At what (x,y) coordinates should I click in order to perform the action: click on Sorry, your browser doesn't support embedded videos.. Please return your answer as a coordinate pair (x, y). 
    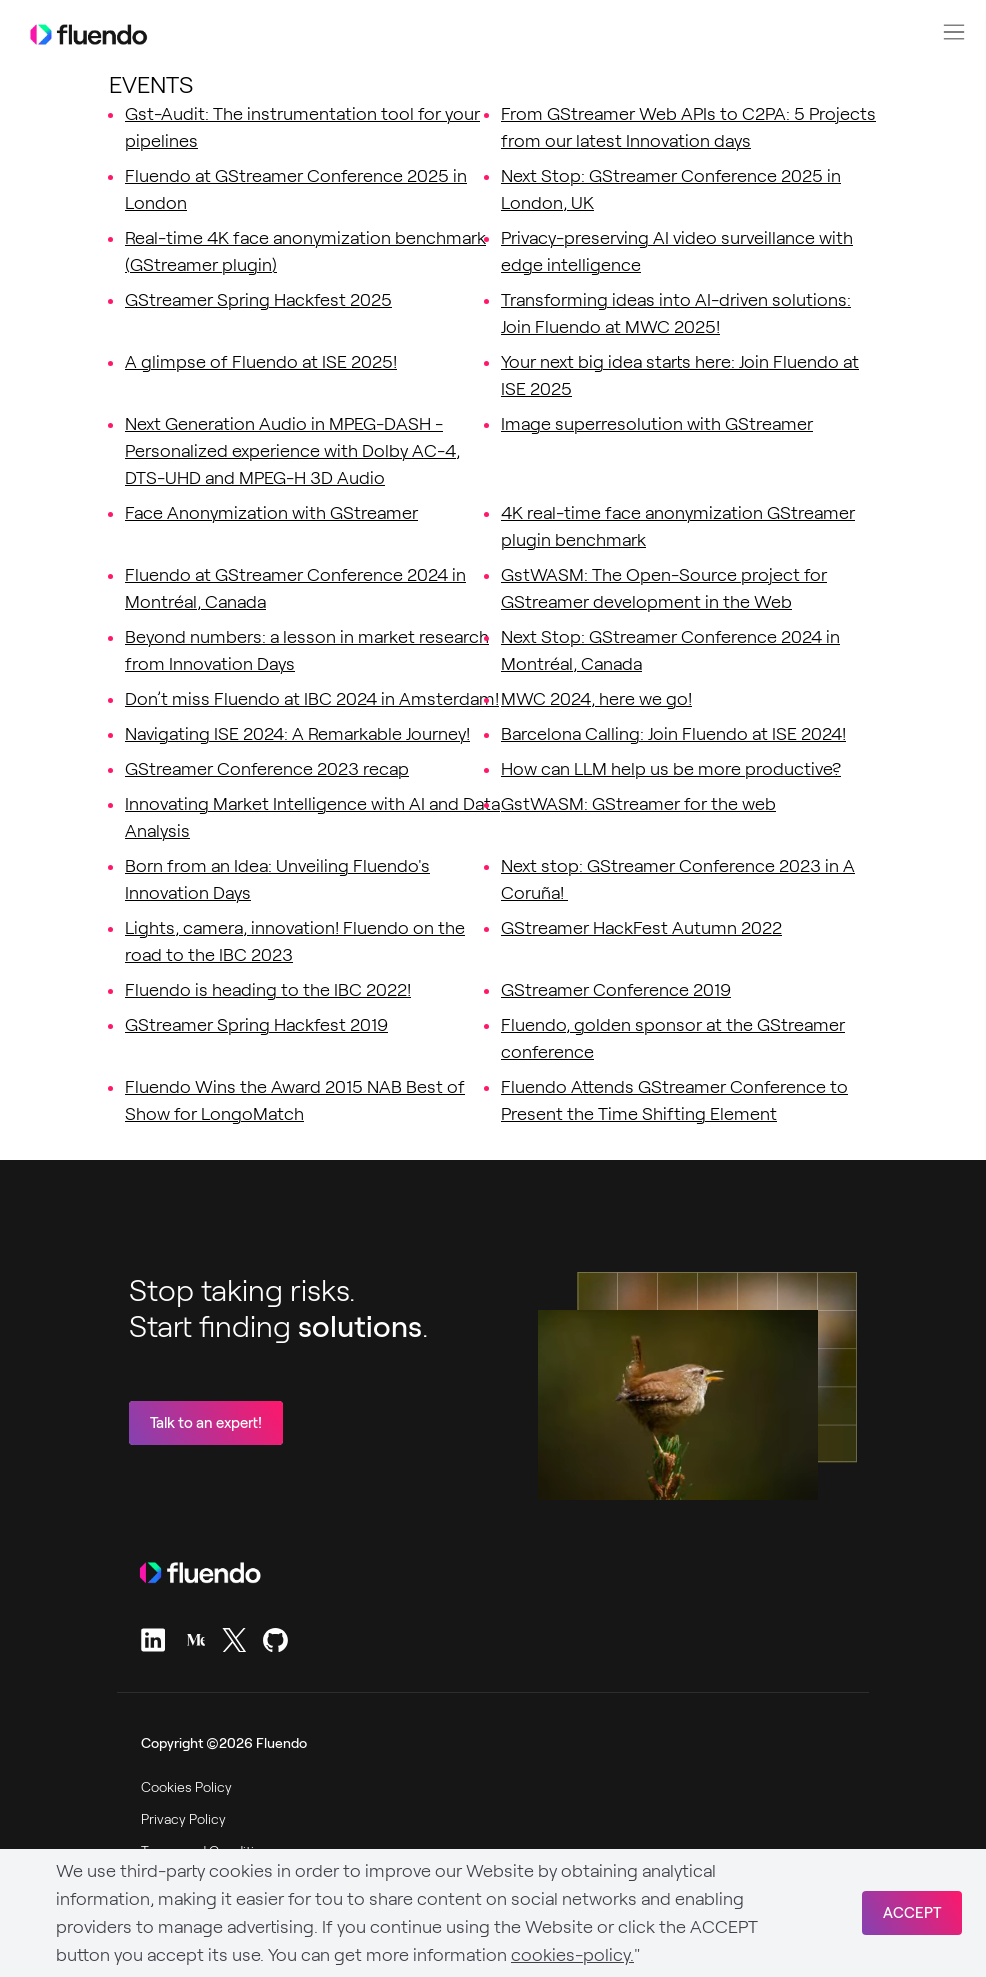
    Looking at the image, I should click on (678, 1405).